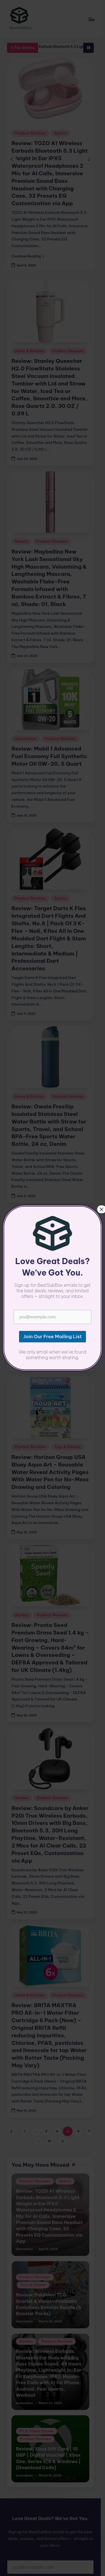  What do you see at coordinates (30, 133) in the screenshot?
I see `Product Reviews` at bounding box center [30, 133].